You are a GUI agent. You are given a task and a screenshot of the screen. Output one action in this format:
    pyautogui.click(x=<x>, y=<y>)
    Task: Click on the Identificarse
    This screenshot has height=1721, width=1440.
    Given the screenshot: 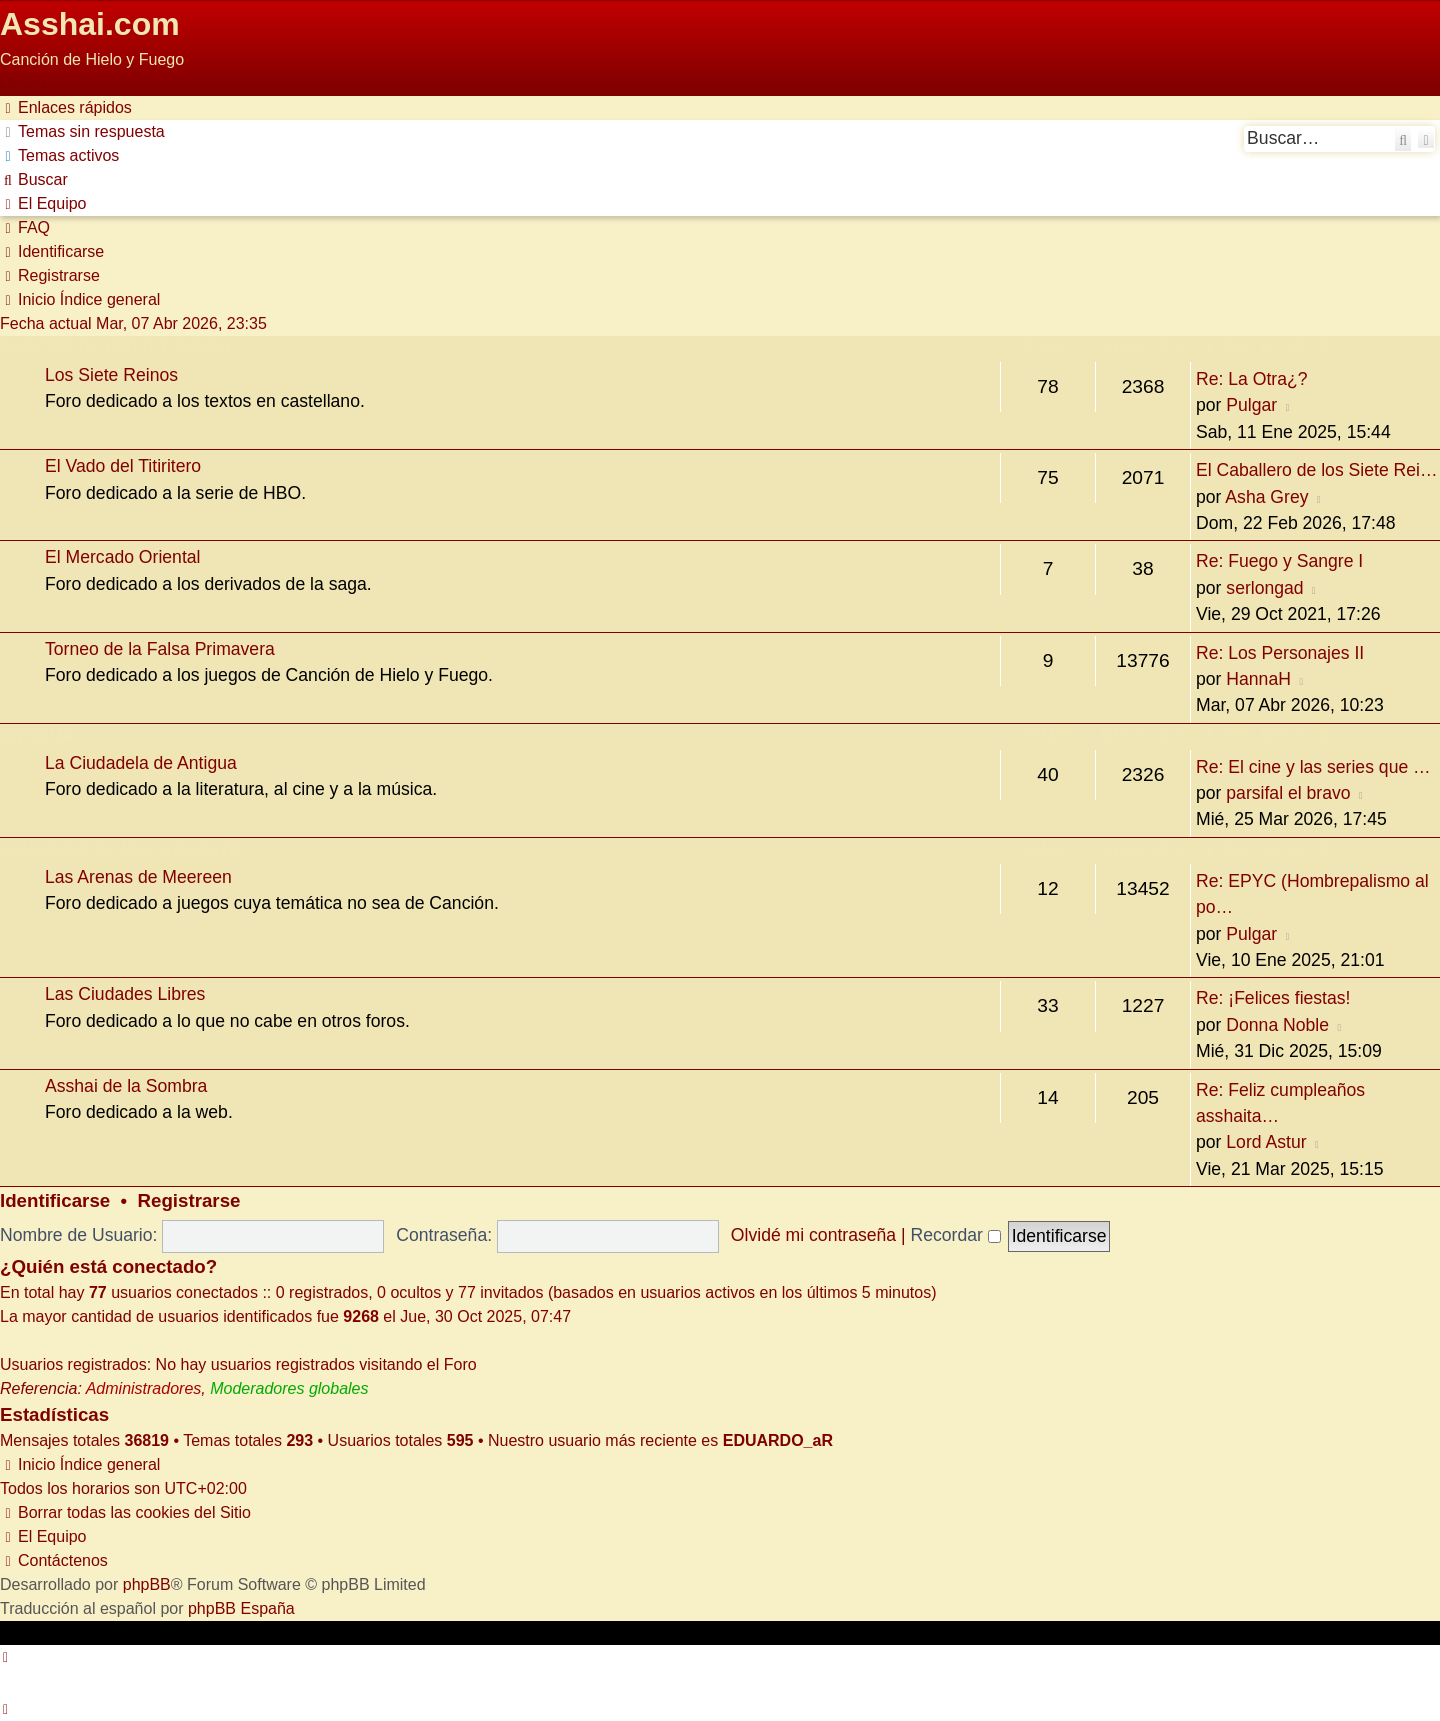 What is the action you would take?
    pyautogui.click(x=55, y=1200)
    